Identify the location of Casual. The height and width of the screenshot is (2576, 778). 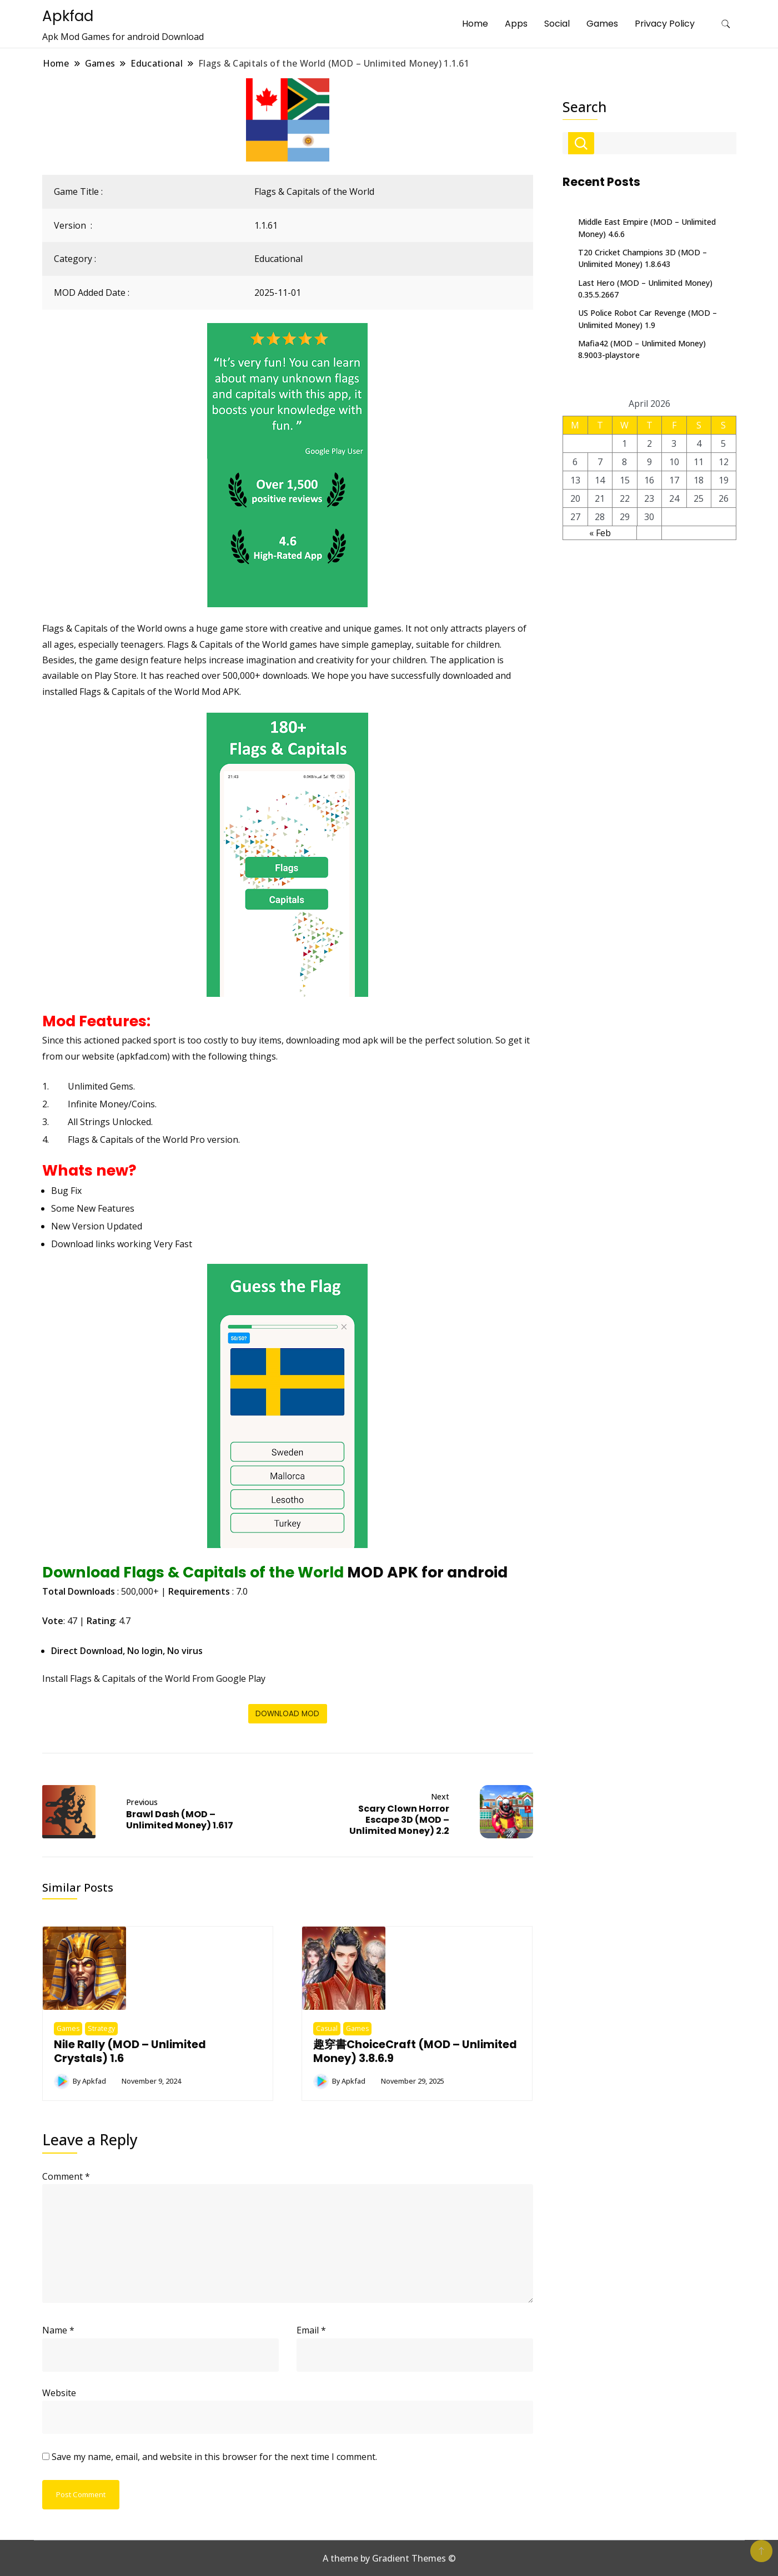
(327, 2028).